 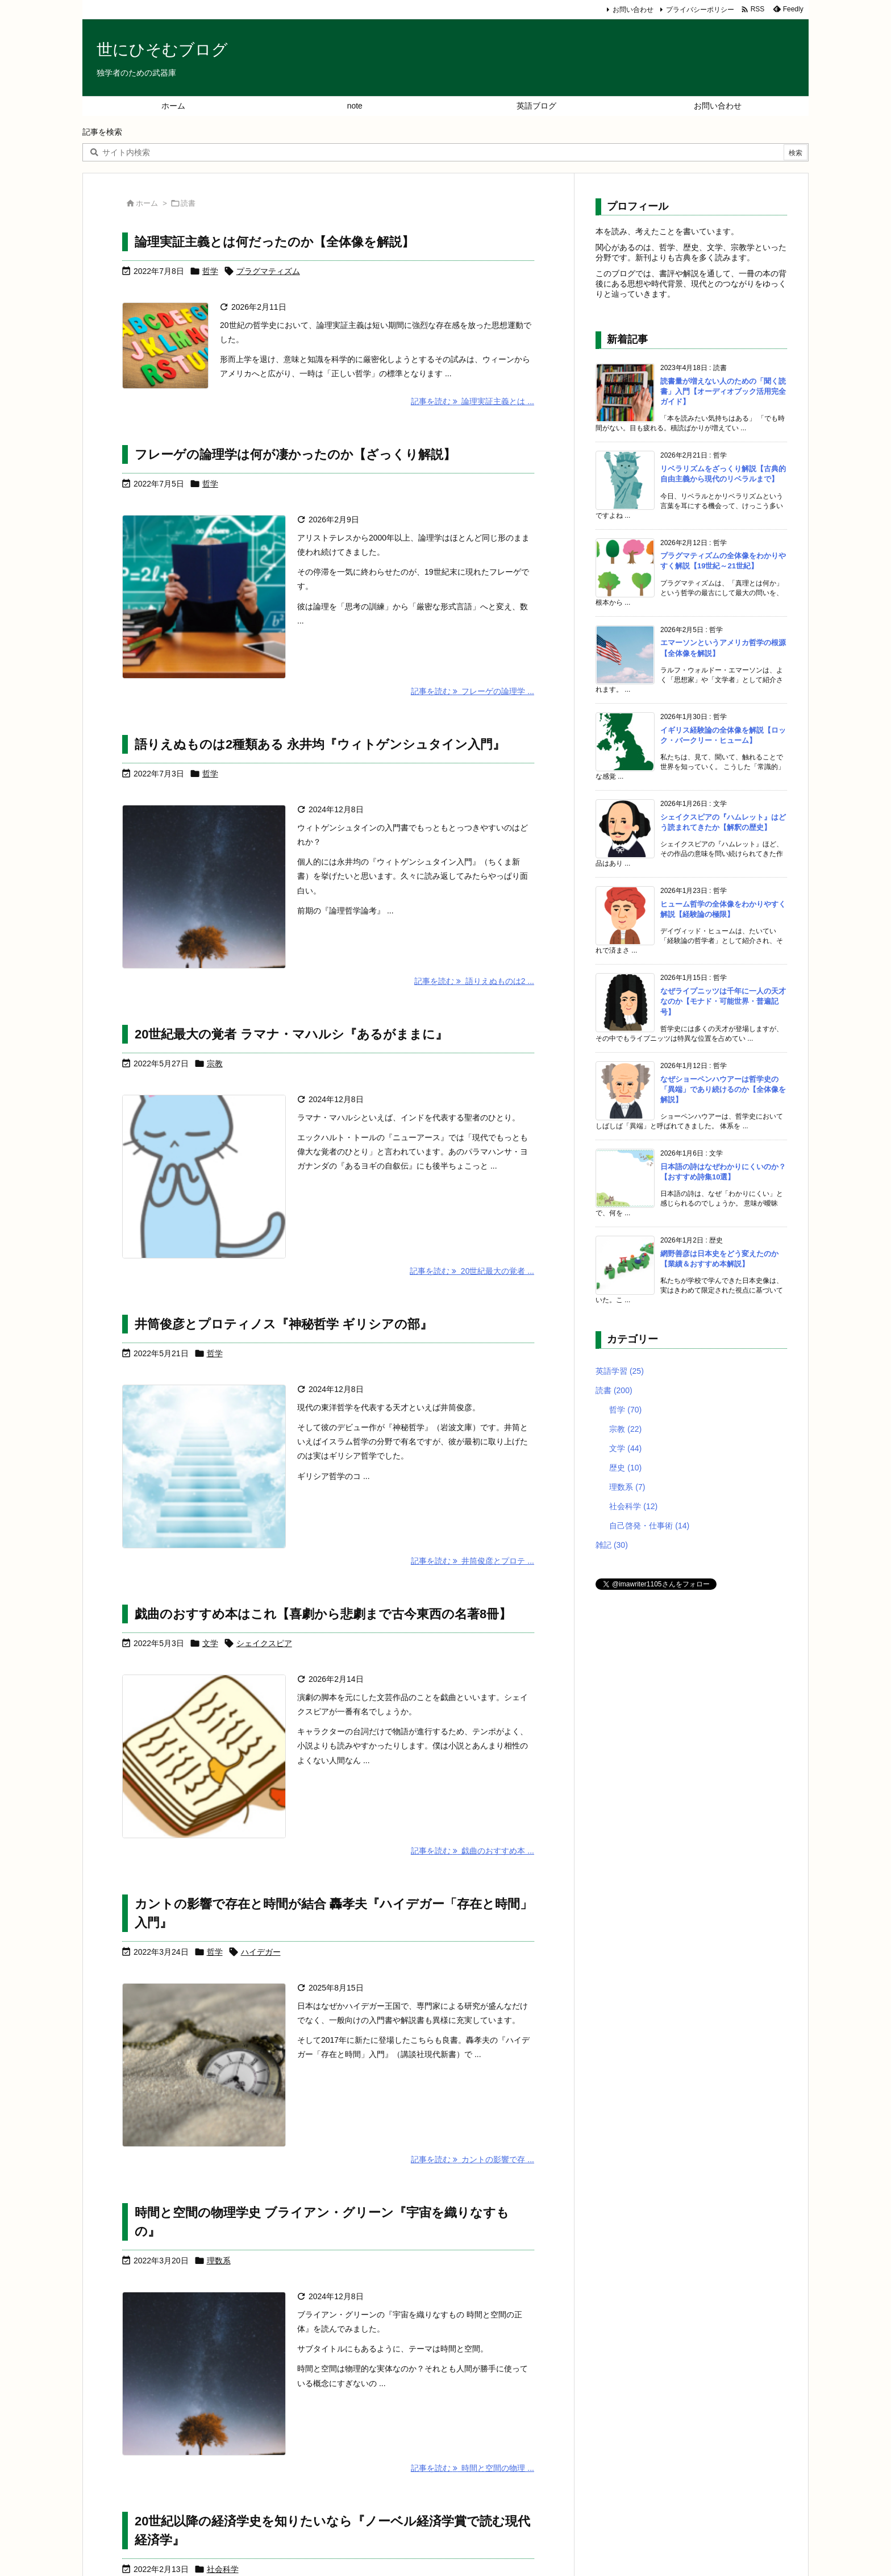 I want to click on 20世紀最大の覚者 ラマナ・マハルシ『あるがままに』, so click(x=291, y=1034).